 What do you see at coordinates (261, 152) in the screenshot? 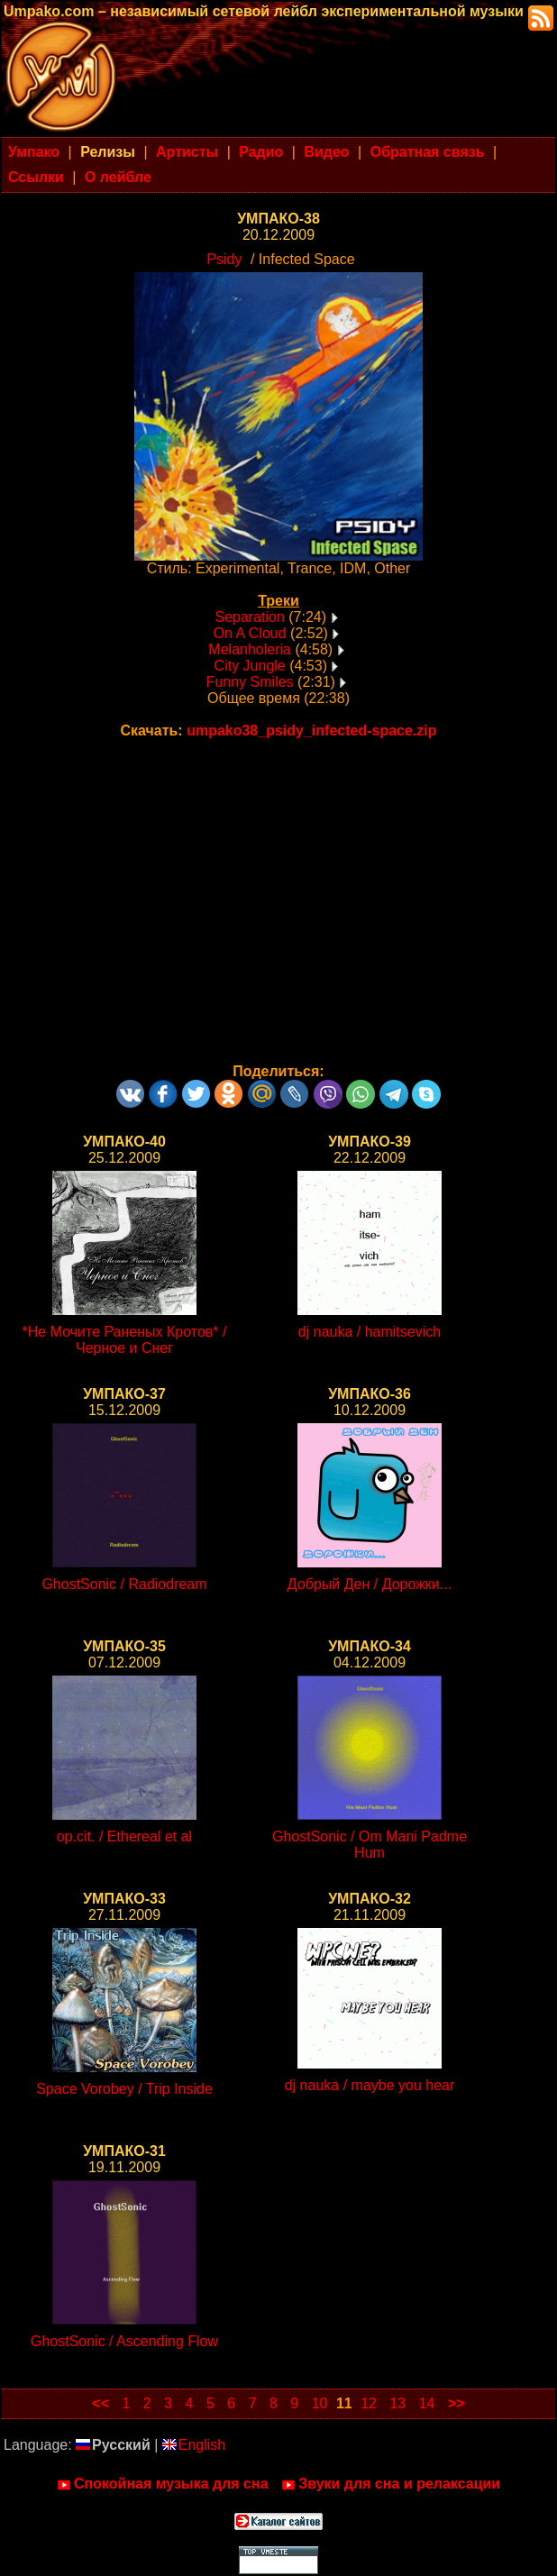
I see `Радио` at bounding box center [261, 152].